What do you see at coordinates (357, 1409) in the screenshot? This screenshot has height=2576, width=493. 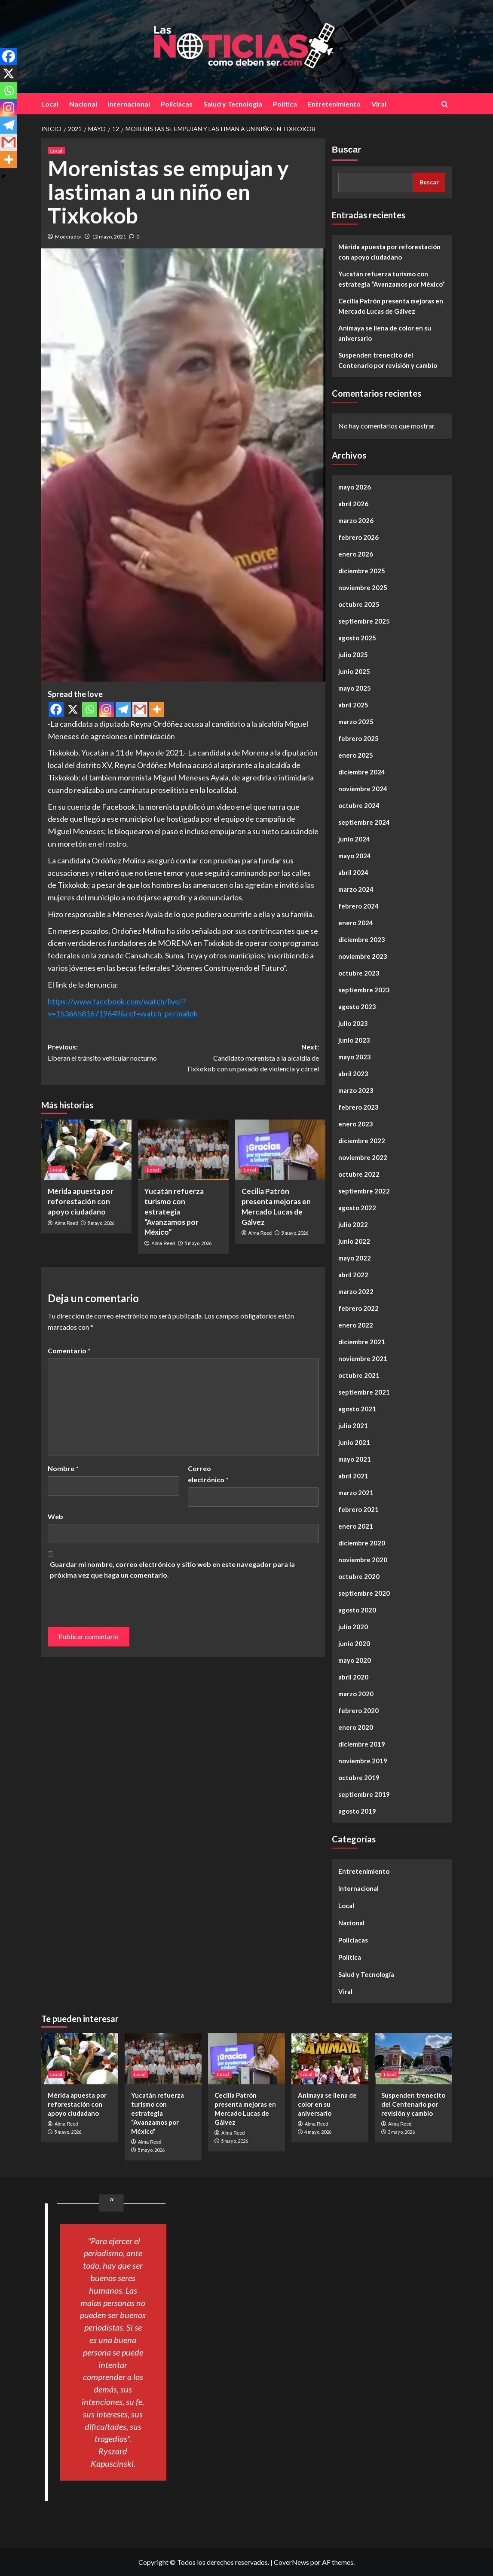 I see `agosto 2021` at bounding box center [357, 1409].